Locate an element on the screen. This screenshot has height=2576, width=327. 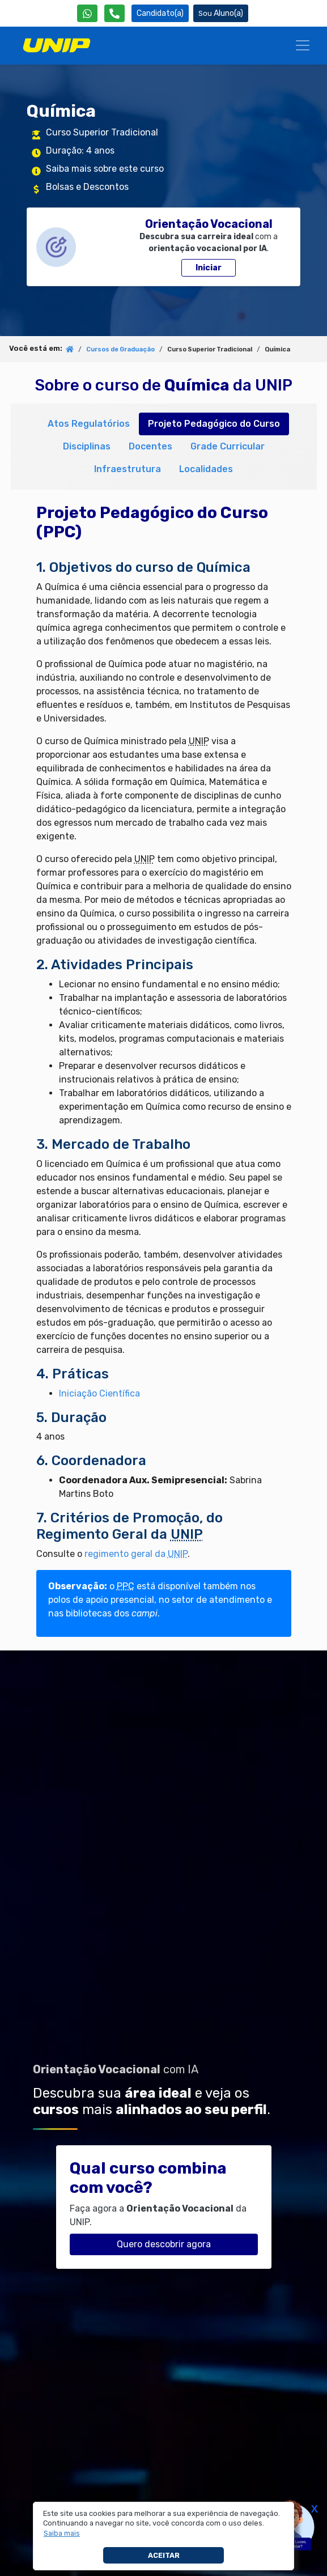
Saiba mais sobre este curso is located at coordinates (105, 168).